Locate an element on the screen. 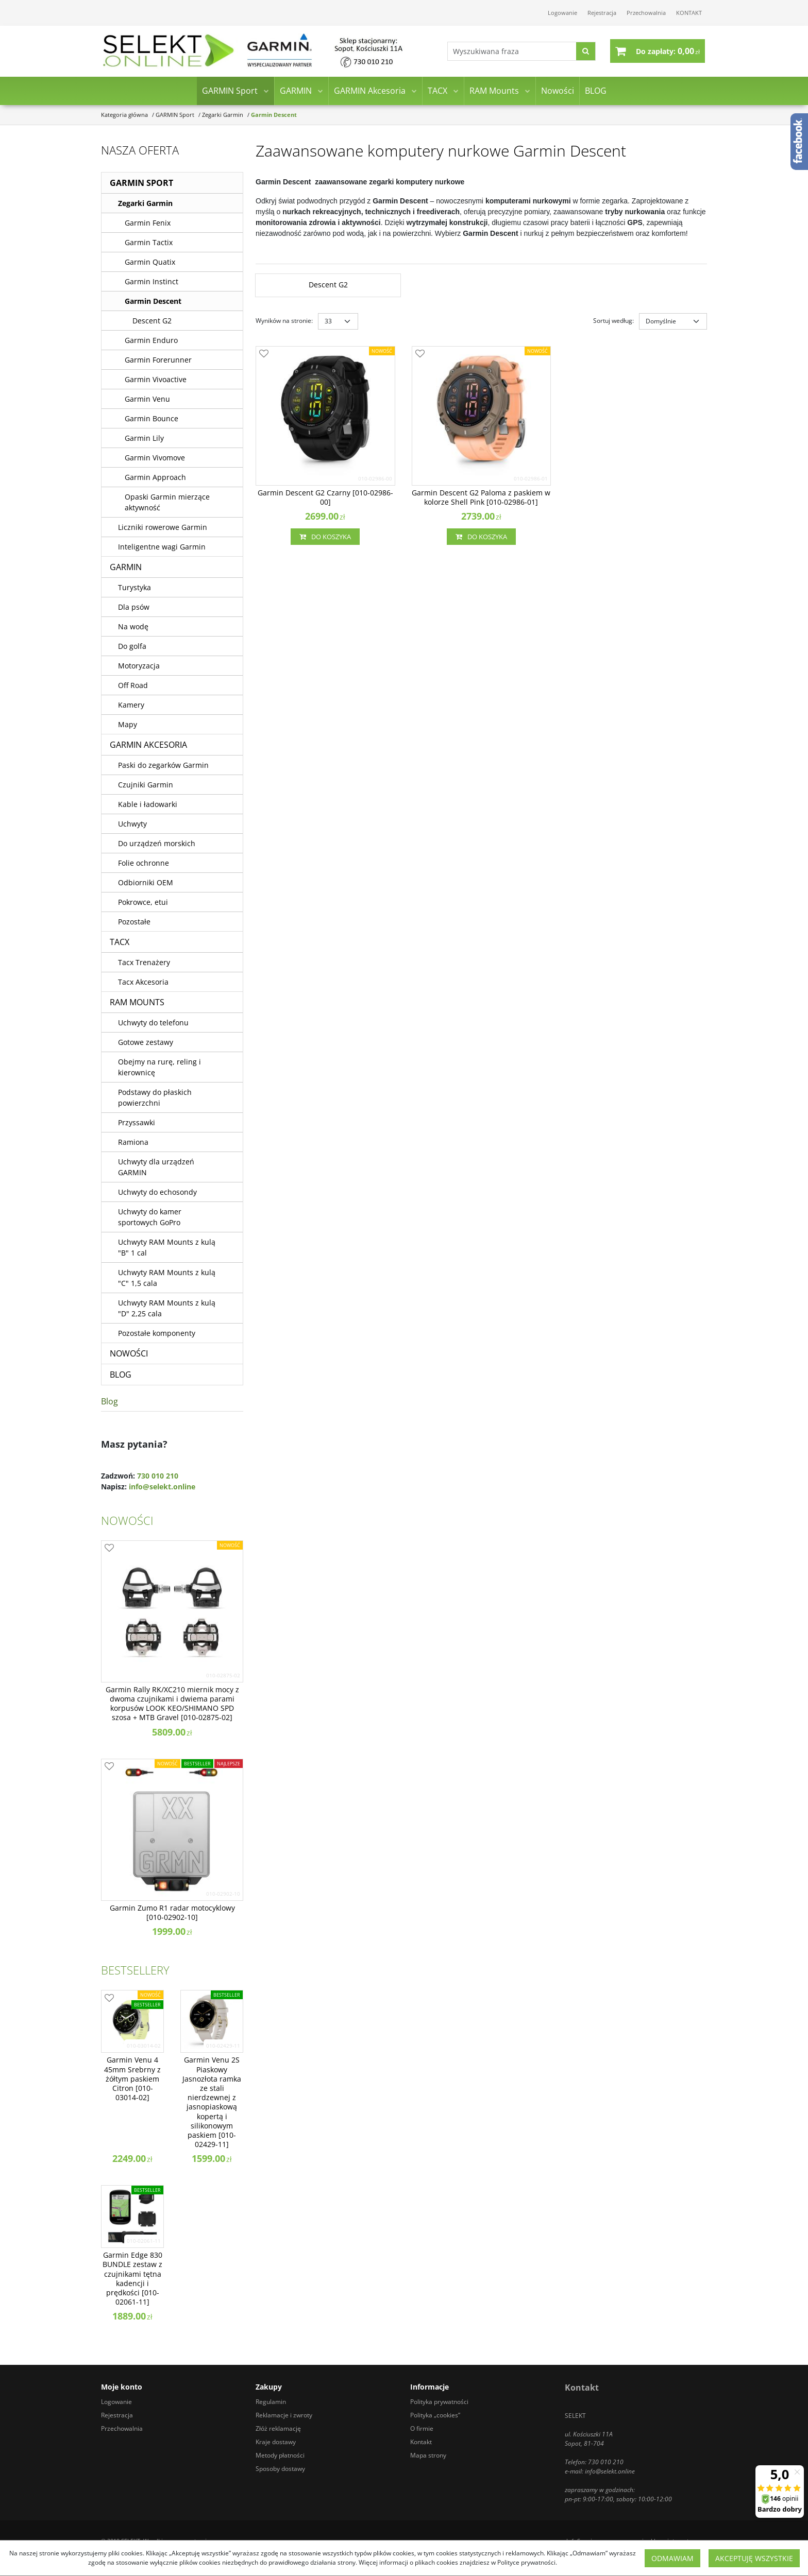 This screenshot has height=2576, width=808. Blog is located at coordinates (109, 1401).